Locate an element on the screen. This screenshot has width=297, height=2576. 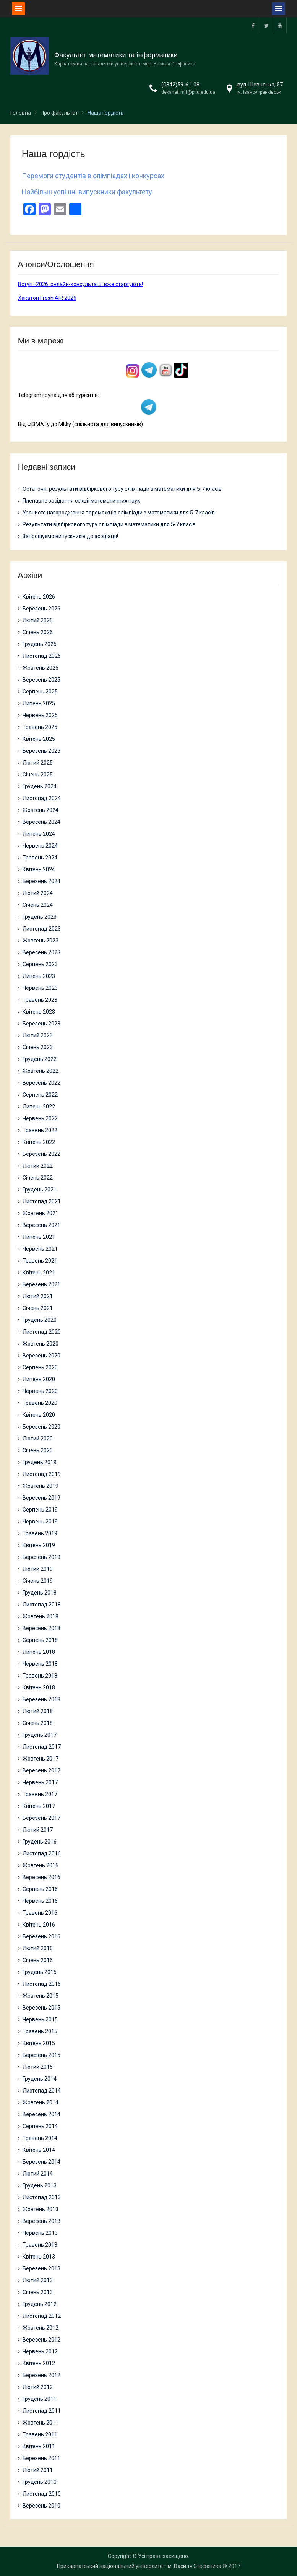
Жовтень 2024 is located at coordinates (40, 810).